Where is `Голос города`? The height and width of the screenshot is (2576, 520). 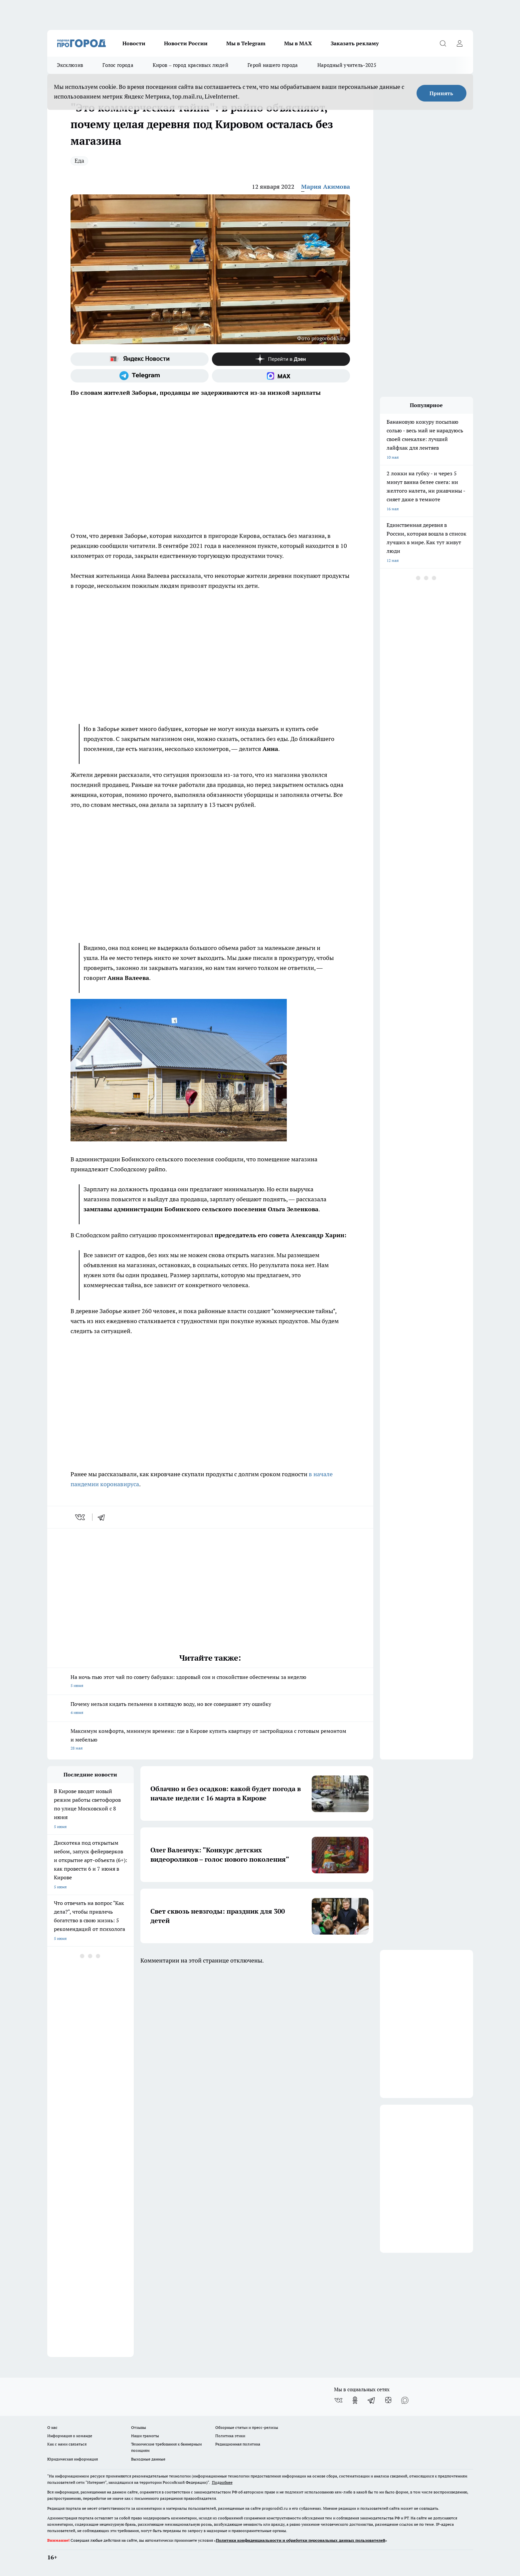 Голос города is located at coordinates (117, 65).